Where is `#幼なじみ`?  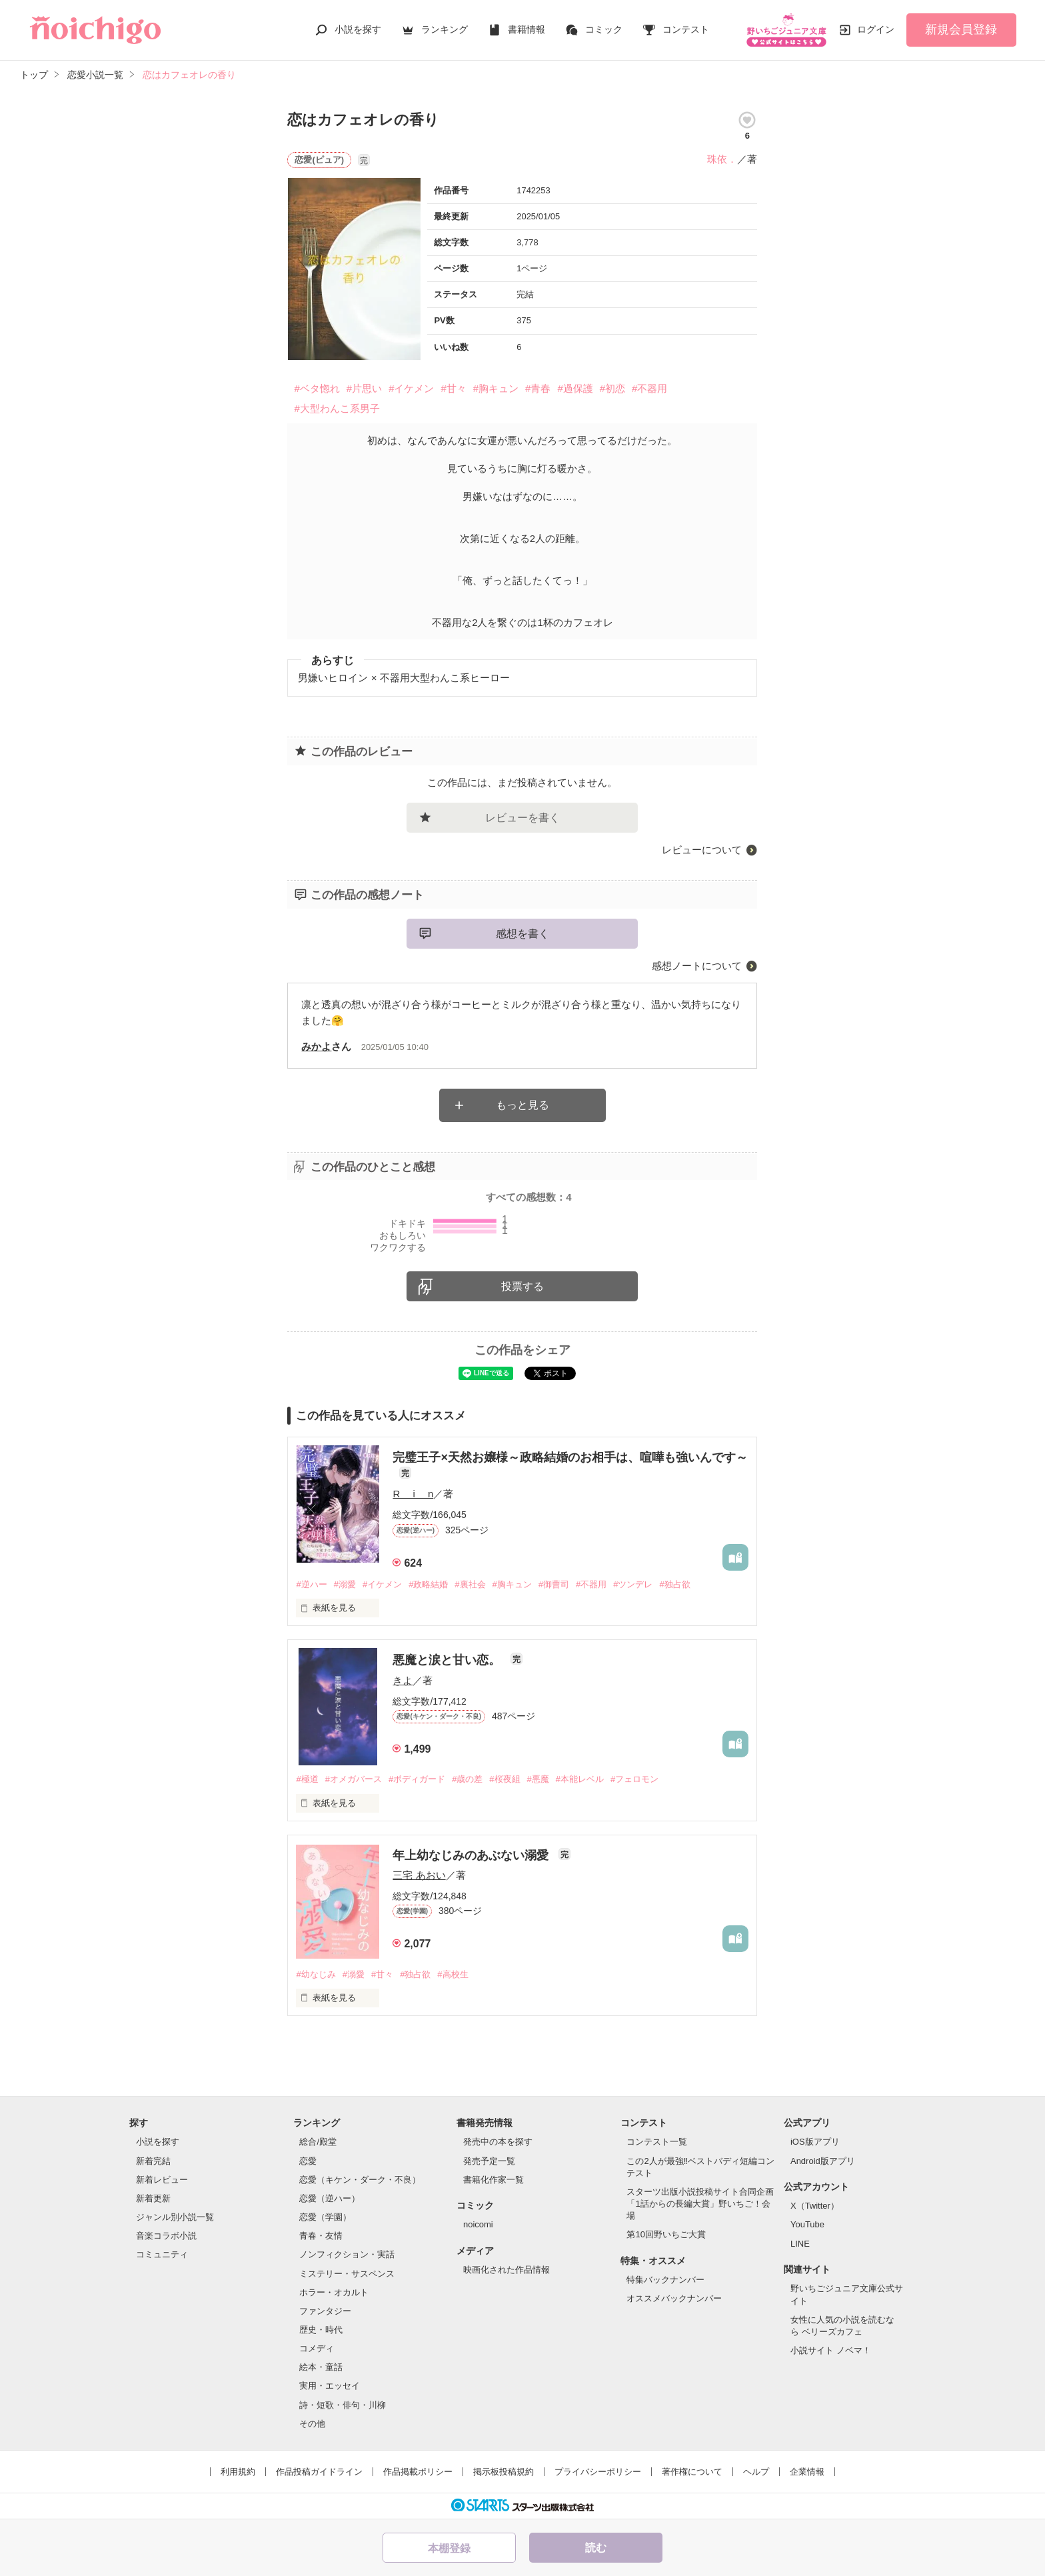 #幼なじみ is located at coordinates (315, 1974).